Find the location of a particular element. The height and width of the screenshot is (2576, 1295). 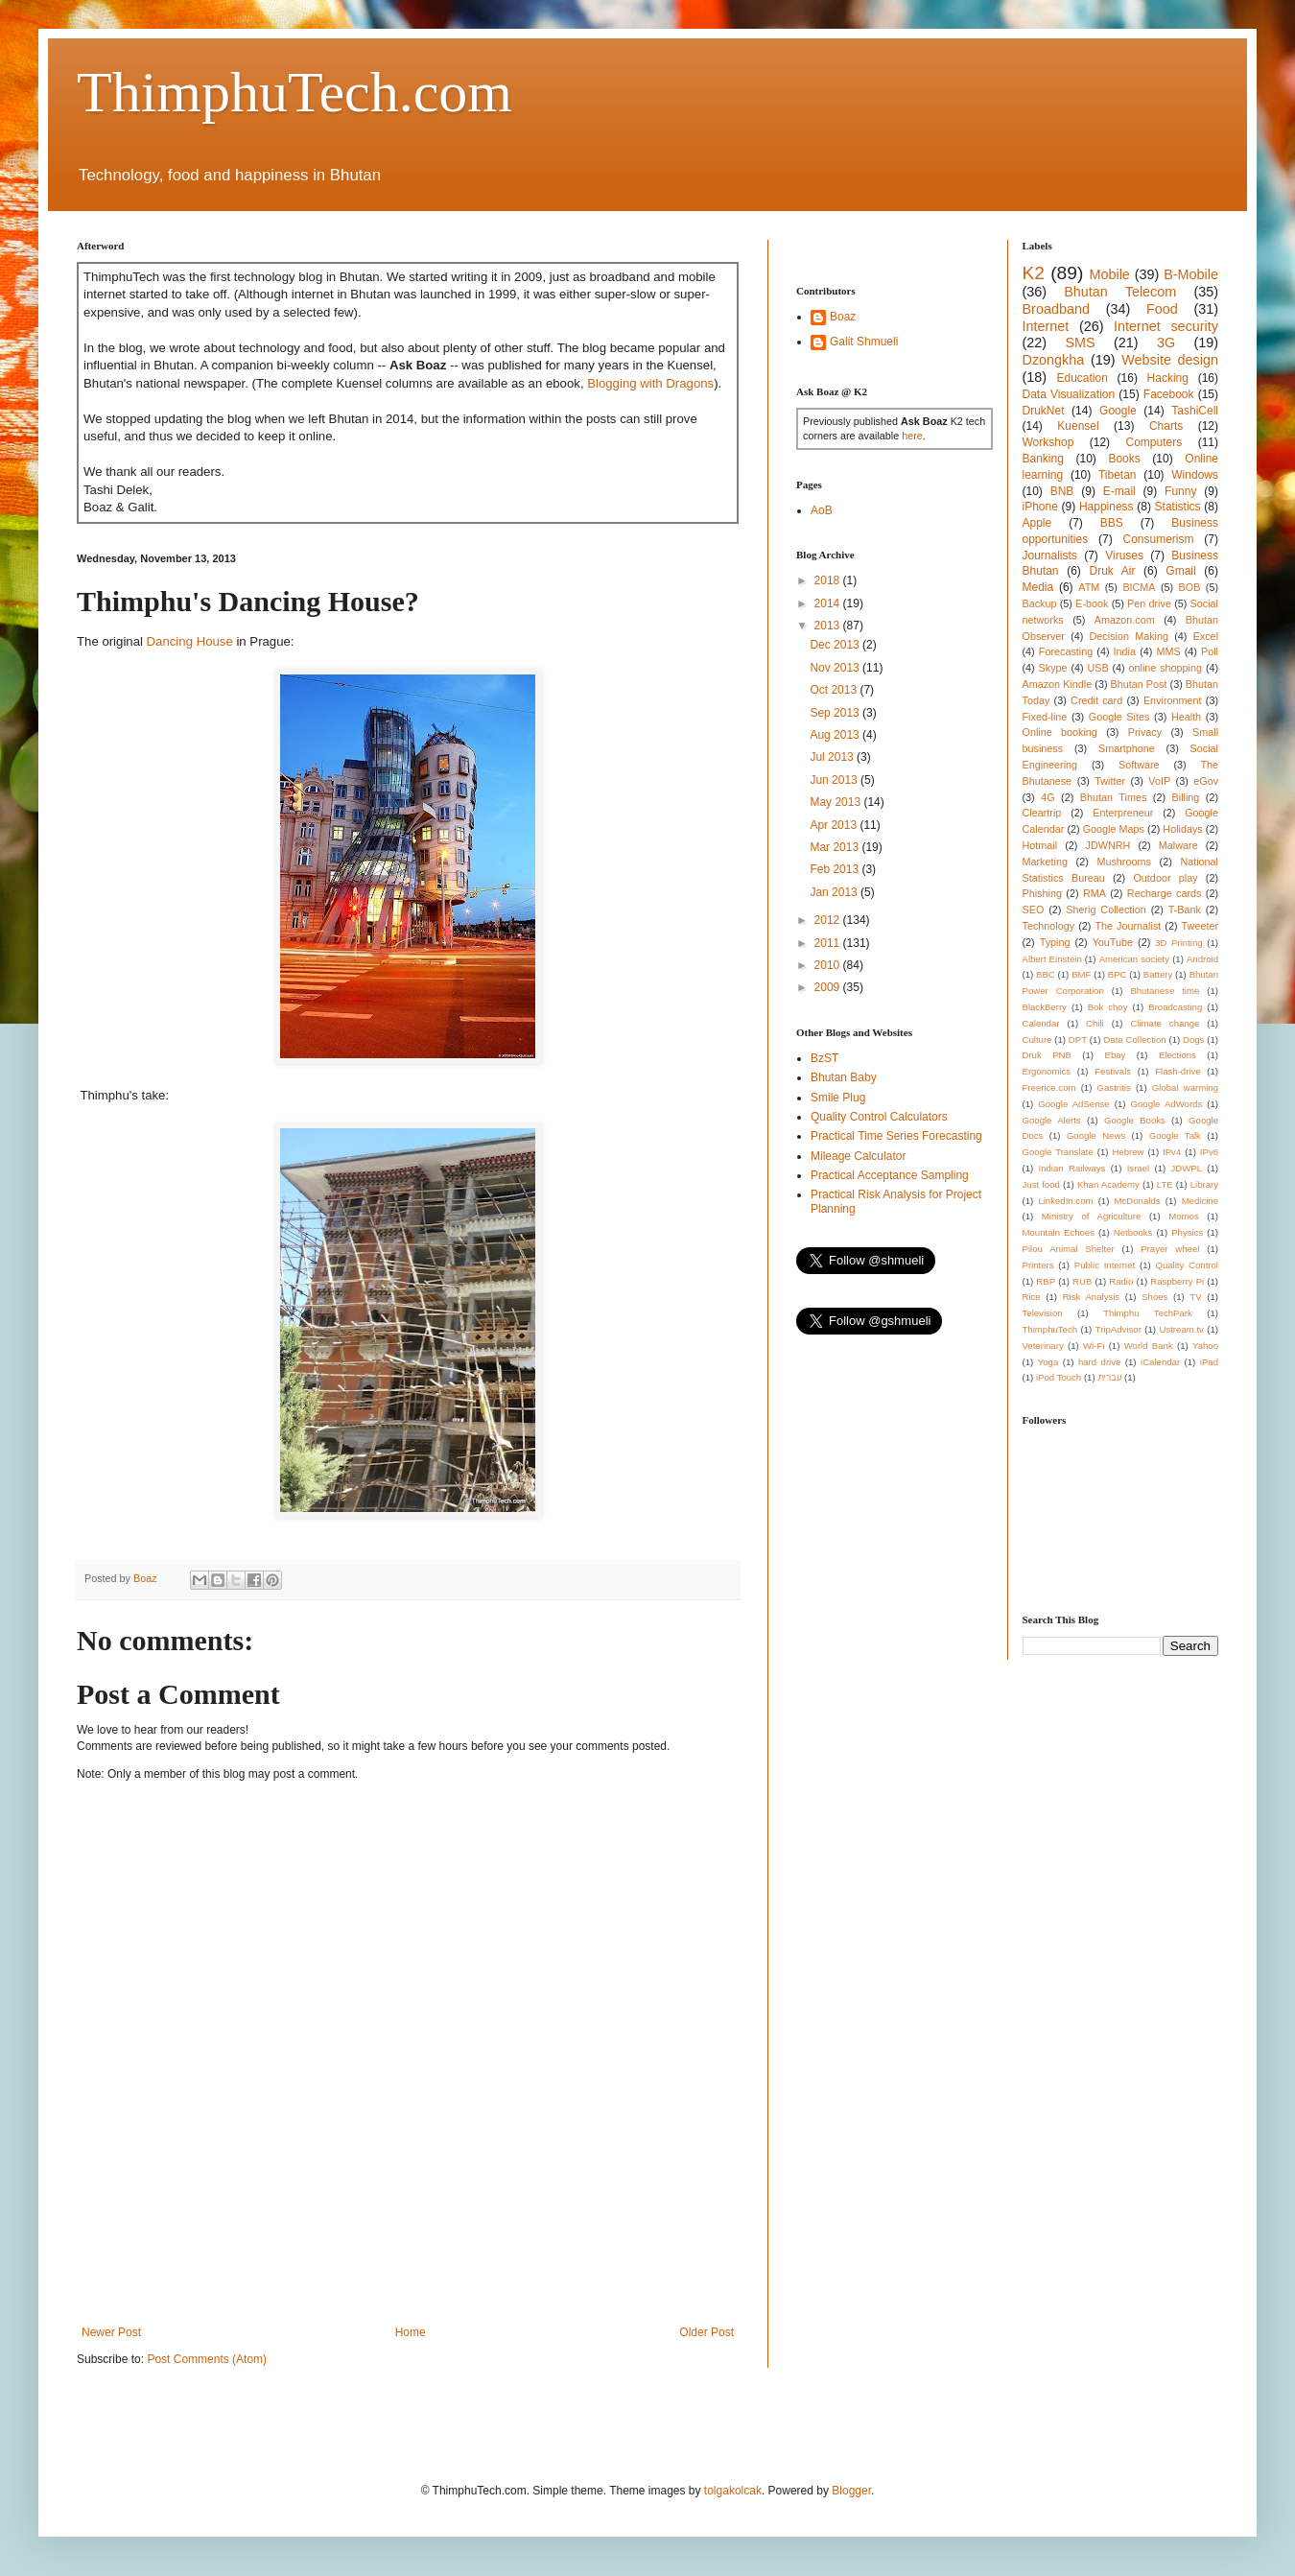

Kuensel is located at coordinates (1077, 426).